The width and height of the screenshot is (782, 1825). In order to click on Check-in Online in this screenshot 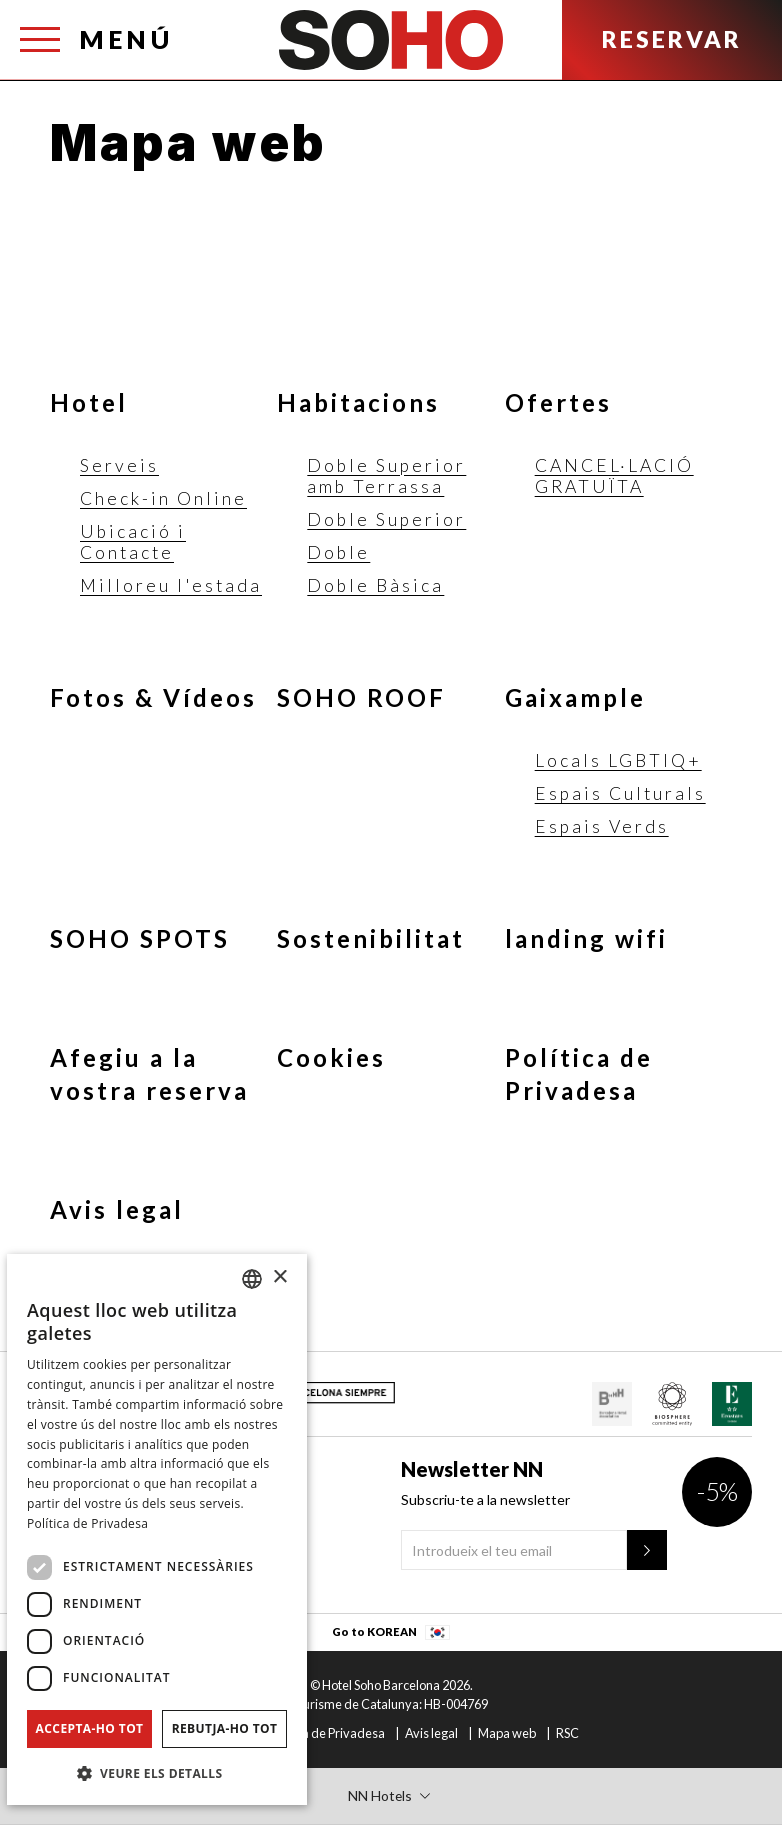, I will do `click(163, 498)`.